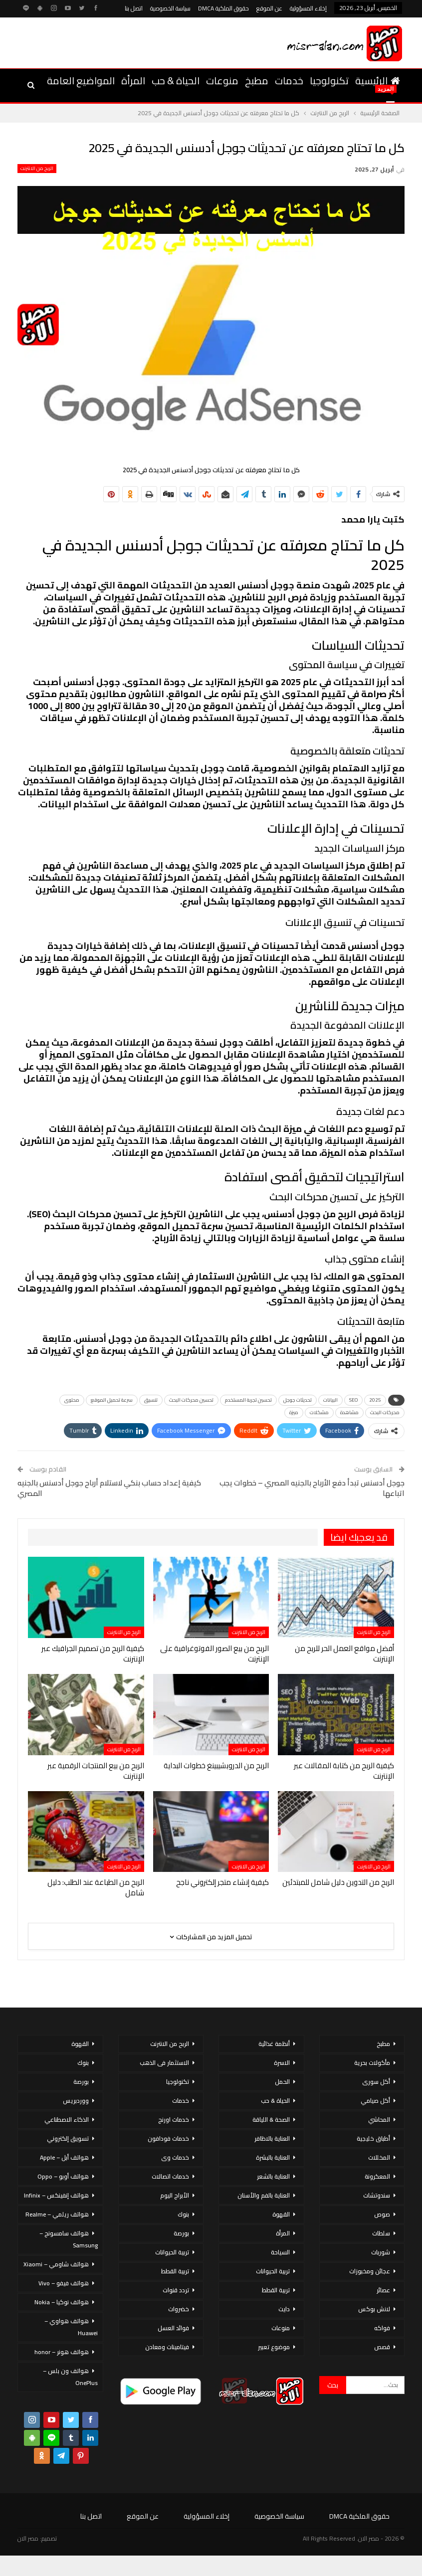  Describe the element at coordinates (282, 2062) in the screenshot. I see `الاسرة` at that location.